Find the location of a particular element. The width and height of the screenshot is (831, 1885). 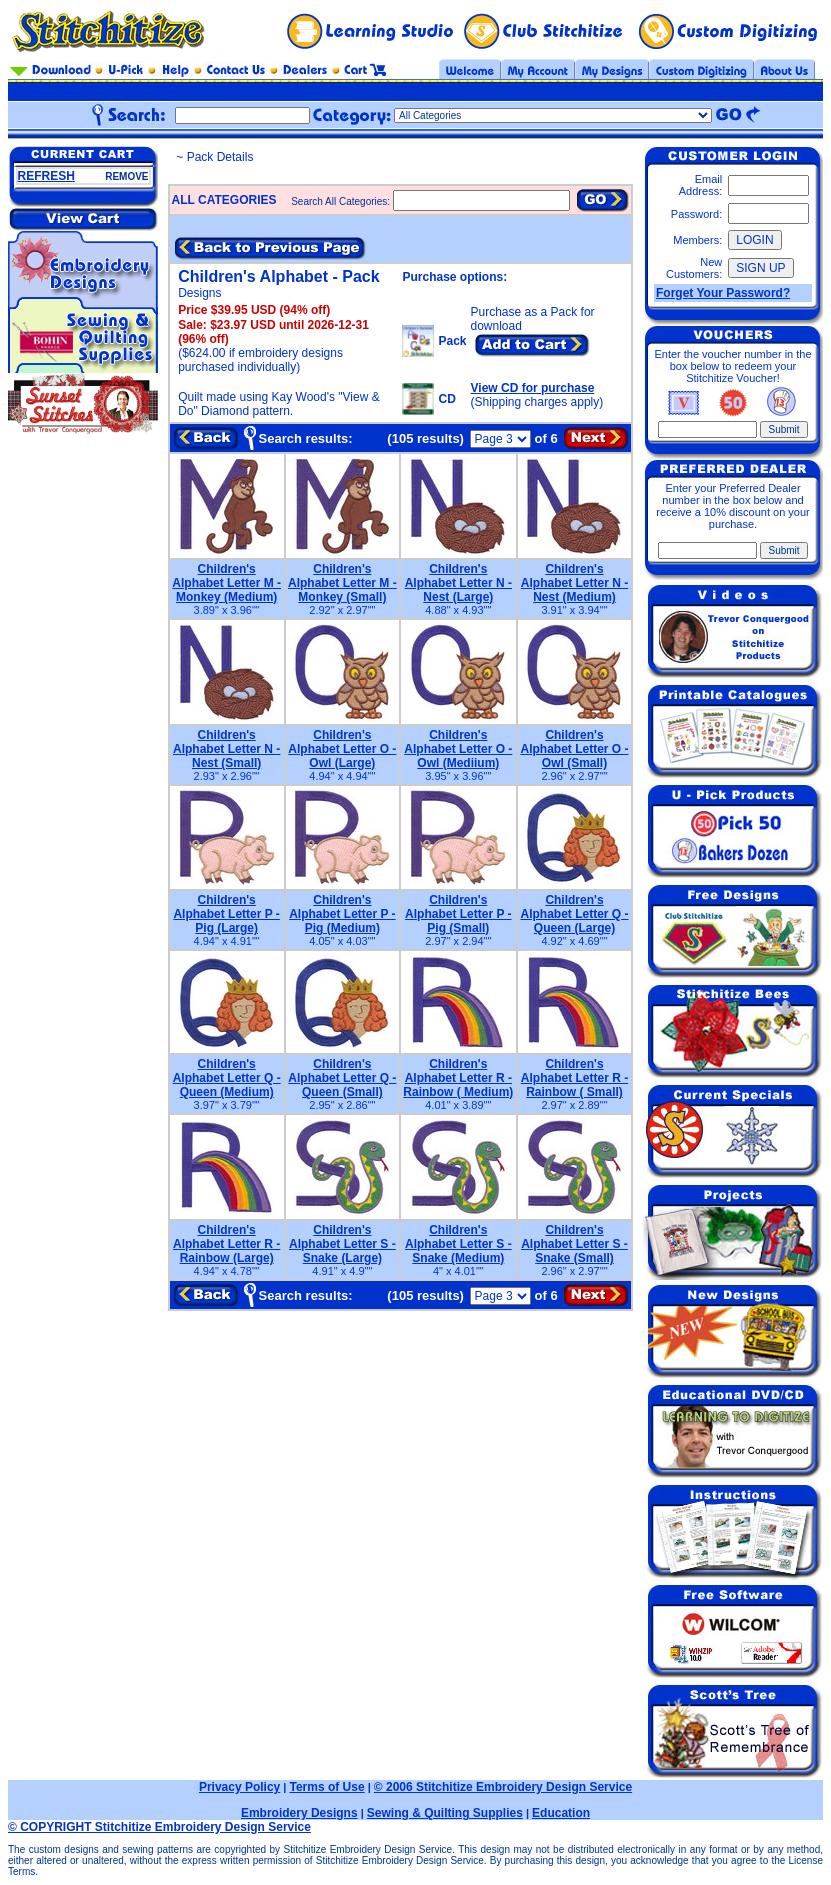

Children's Alphabet Letter N - Nest (Medium) is located at coordinates (574, 583).